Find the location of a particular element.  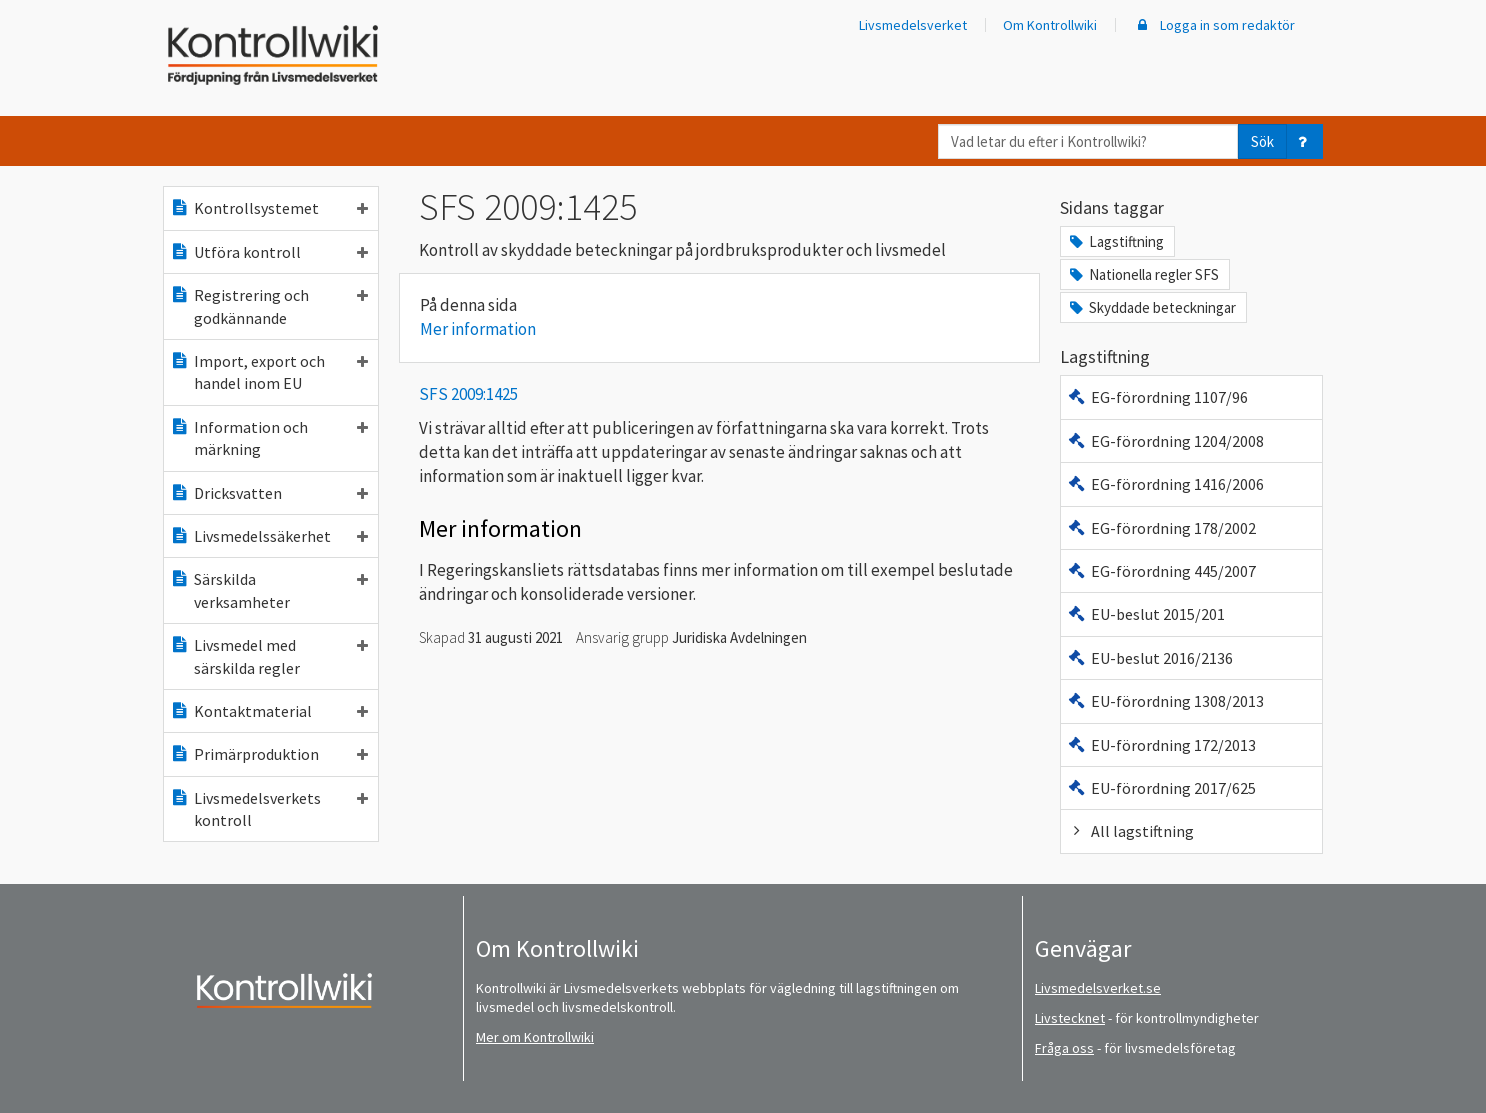

EU-beslut 2015/201 is located at coordinates (1146, 614).